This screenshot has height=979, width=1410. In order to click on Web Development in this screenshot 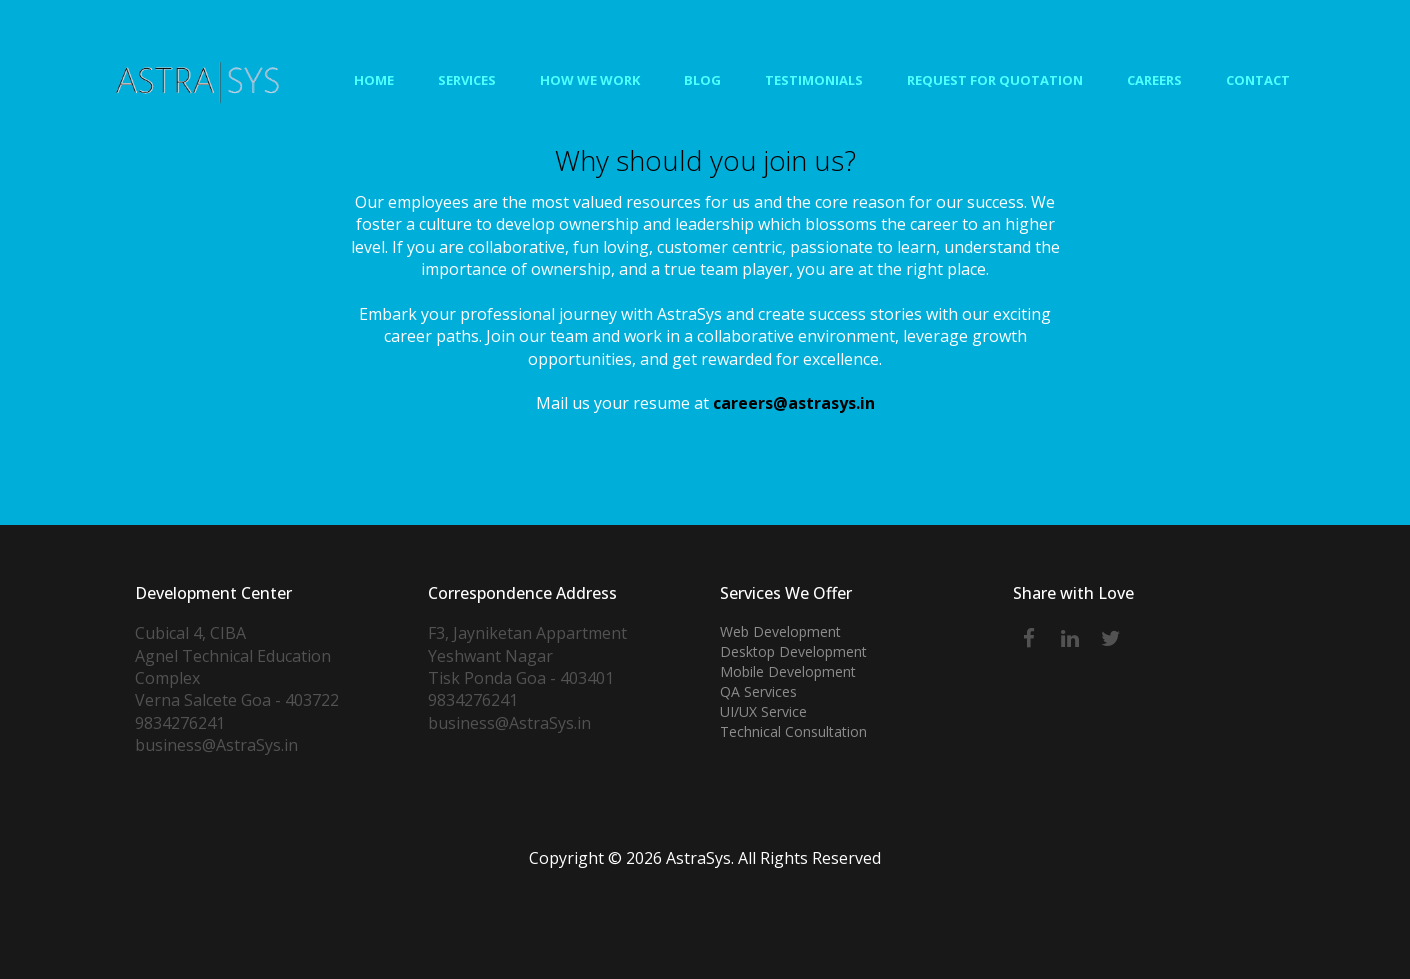, I will do `click(780, 631)`.